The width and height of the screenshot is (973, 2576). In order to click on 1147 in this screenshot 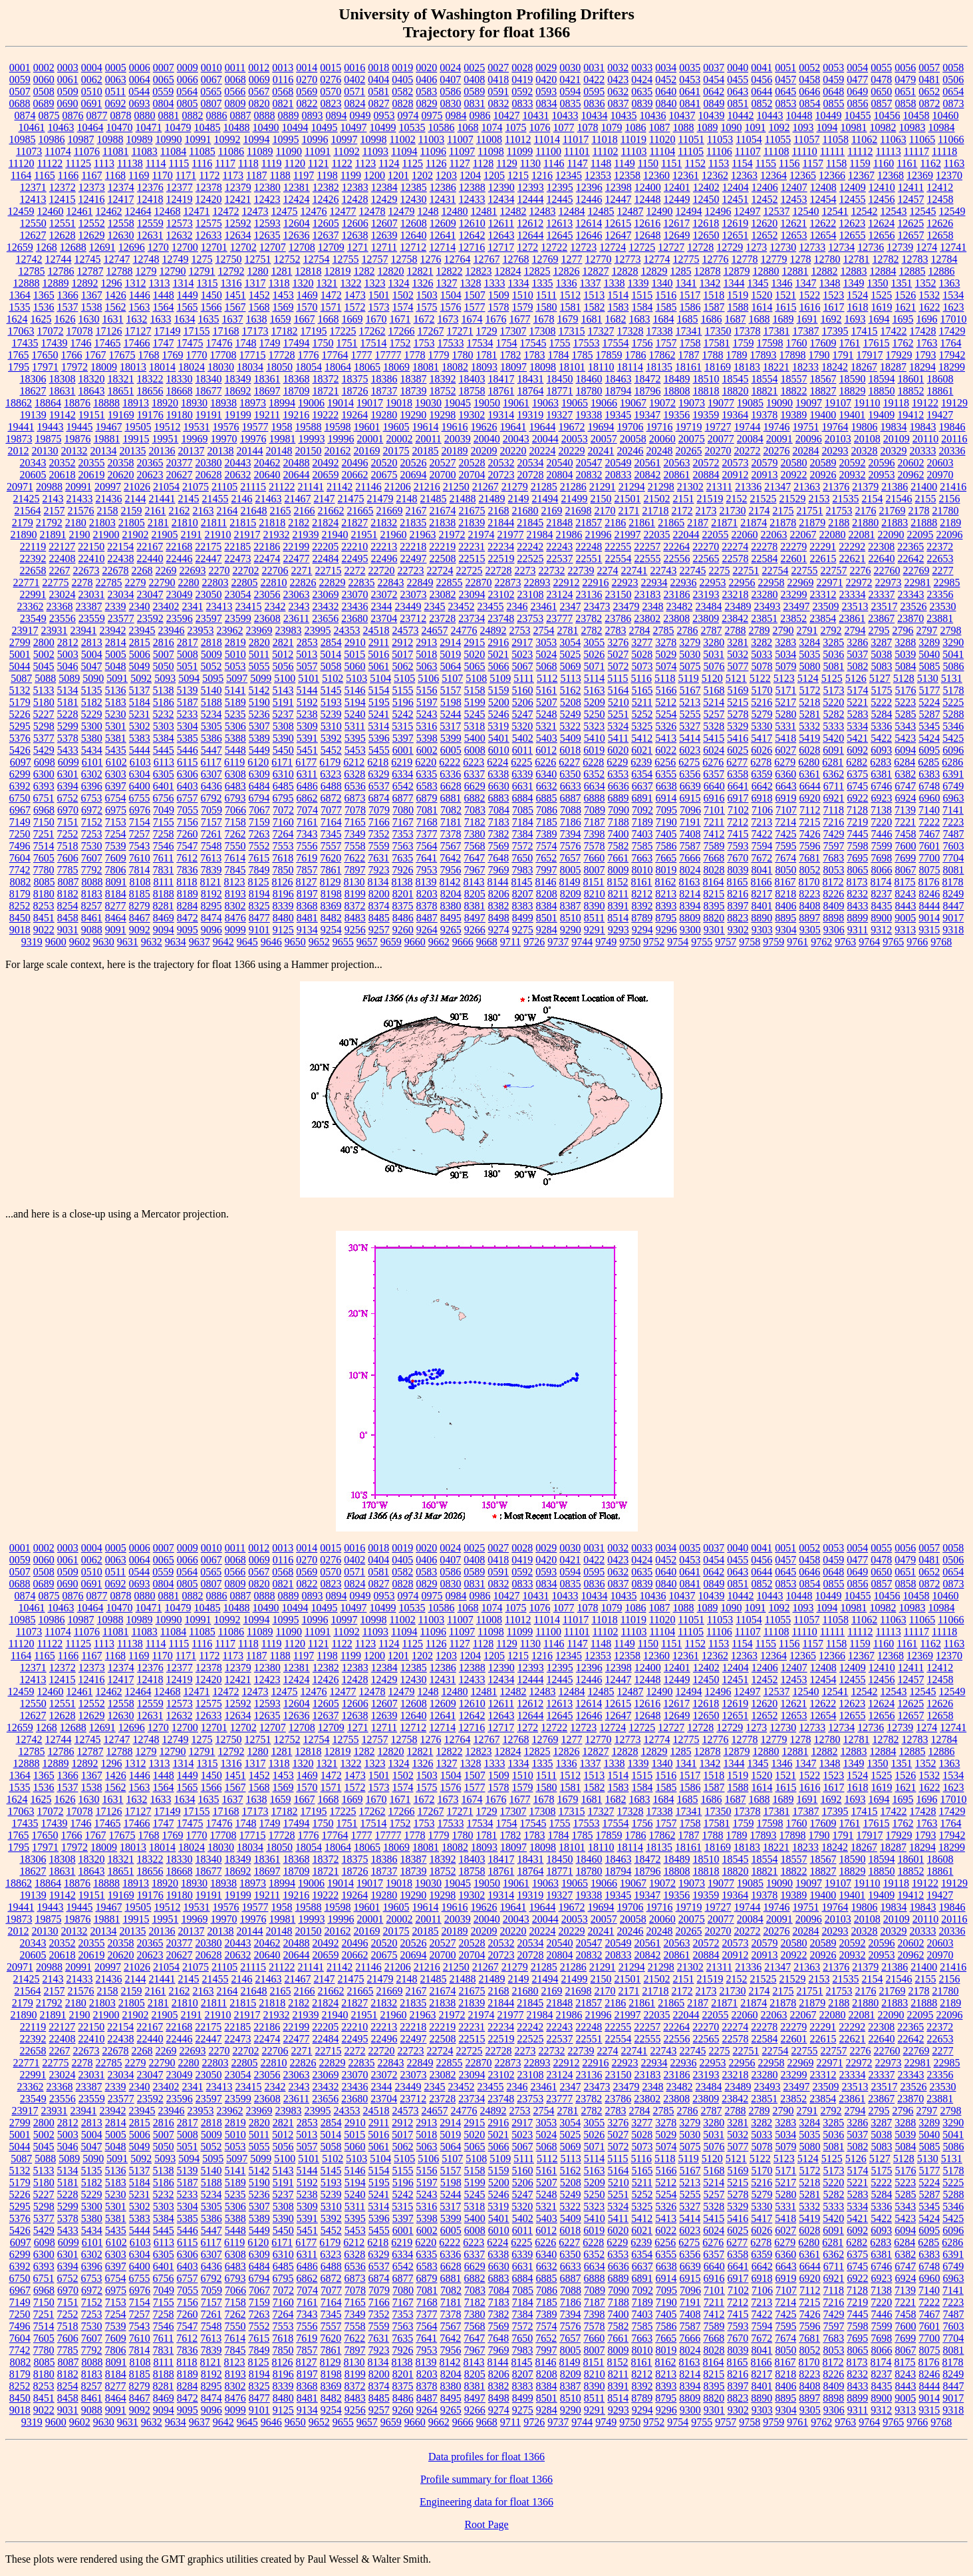, I will do `click(577, 163)`.